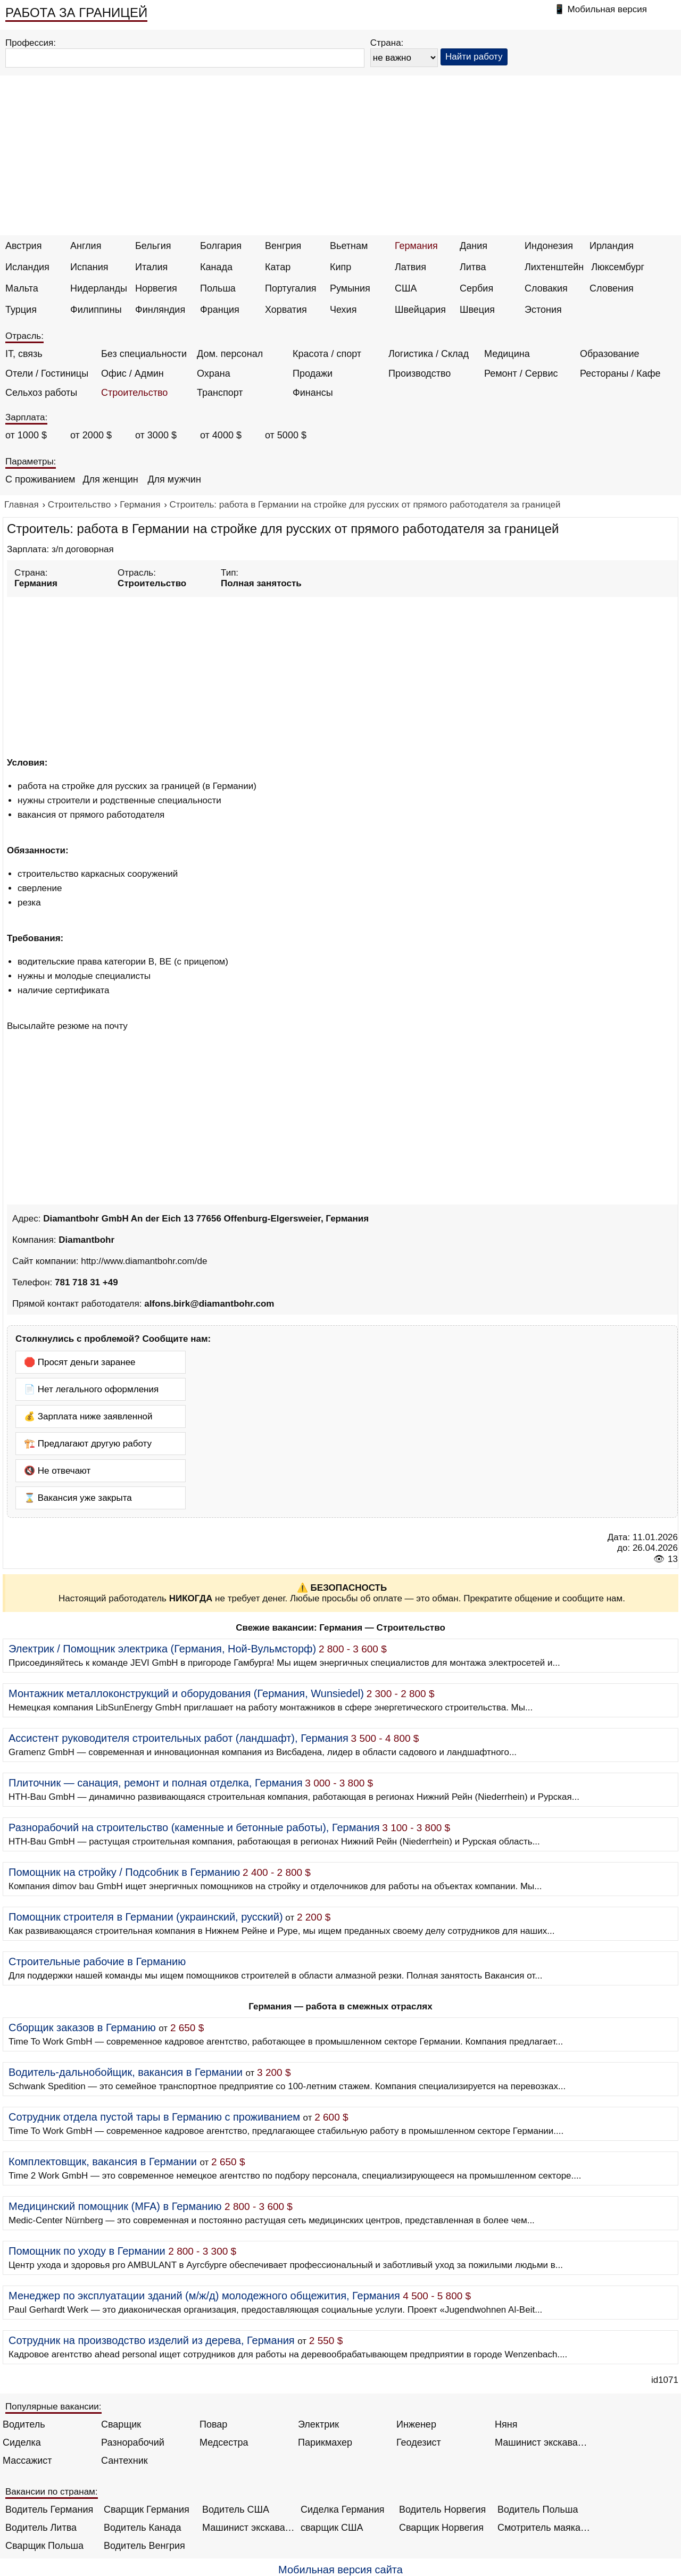  I want to click on Словения, so click(611, 288).